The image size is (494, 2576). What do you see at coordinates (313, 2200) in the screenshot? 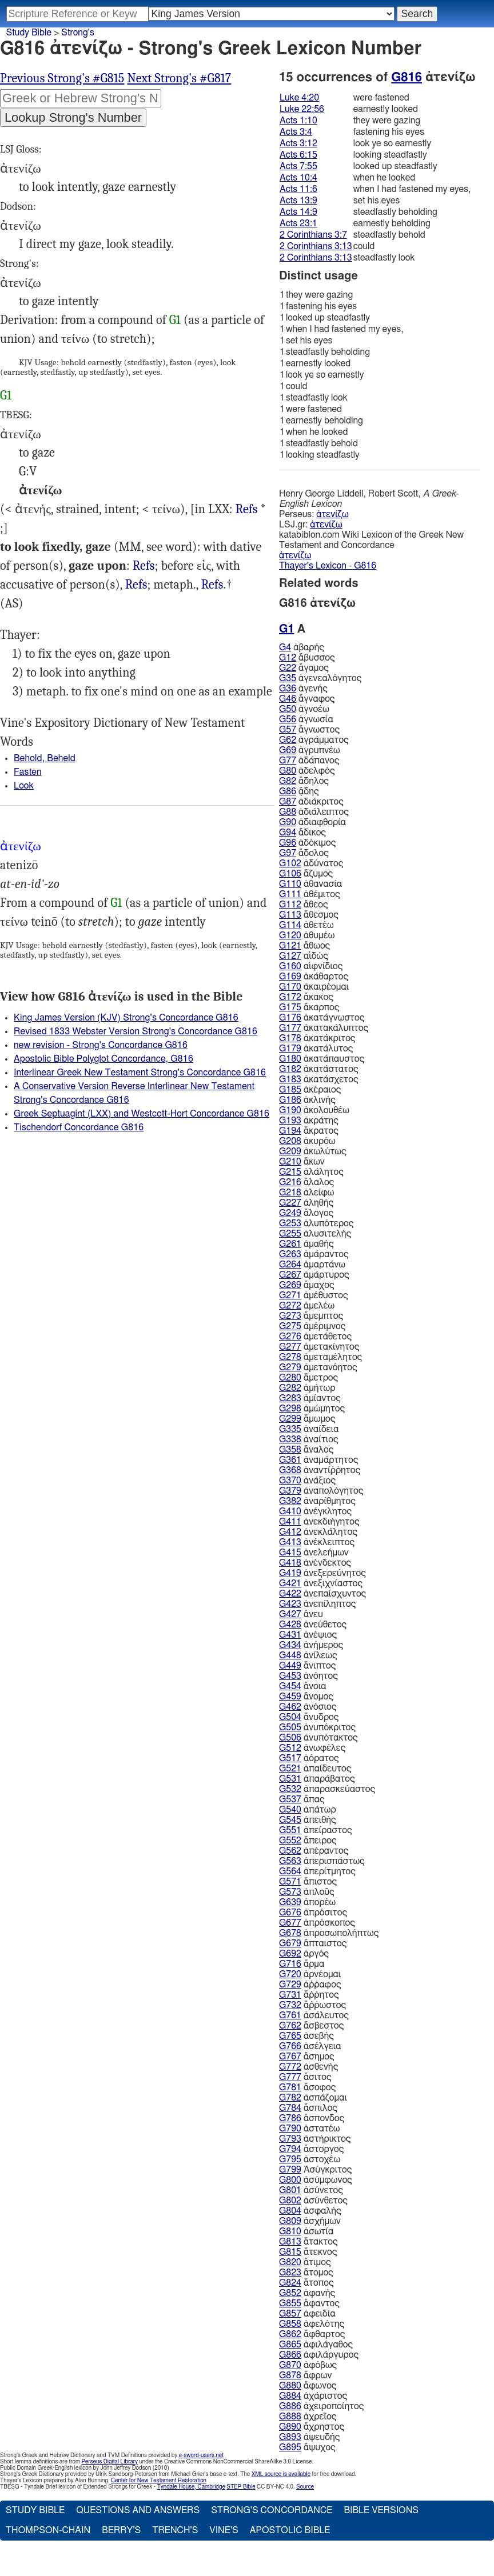
I see `ἀσύνθετος` at bounding box center [313, 2200].